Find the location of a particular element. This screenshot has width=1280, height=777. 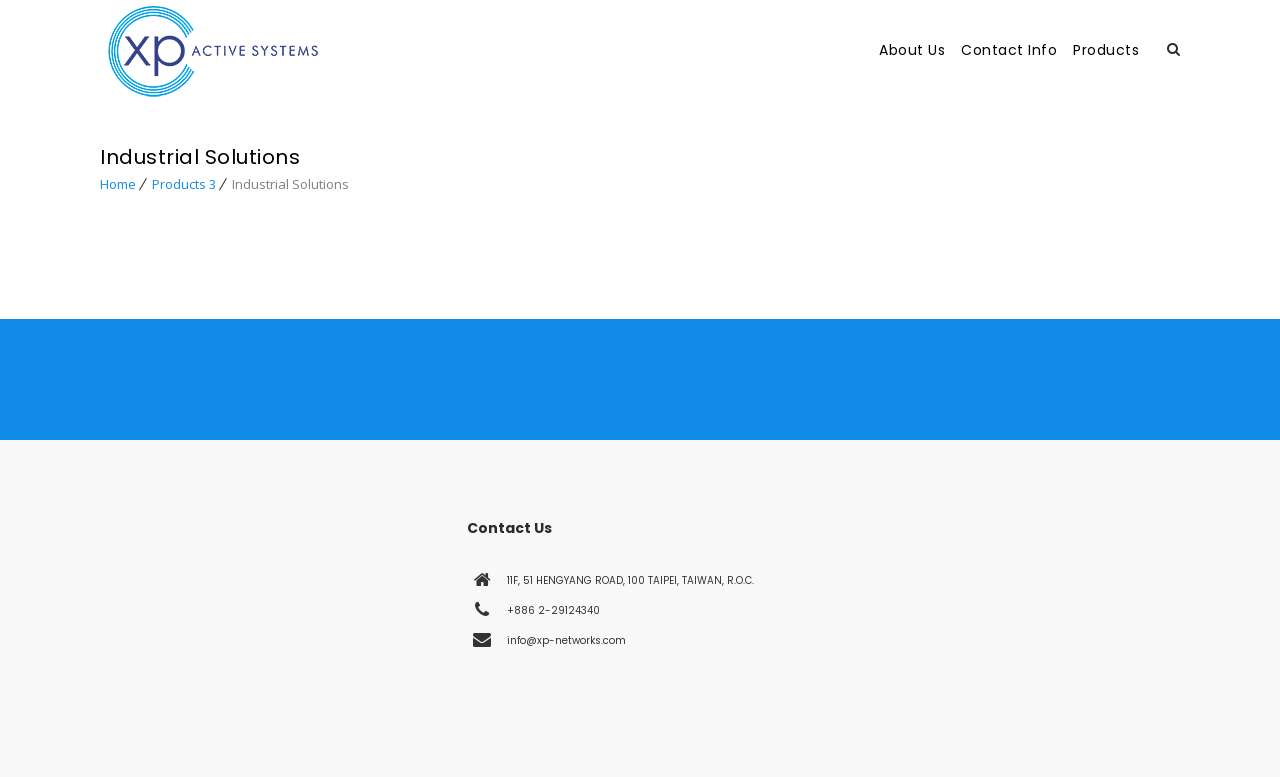

About Us is located at coordinates (912, 50).